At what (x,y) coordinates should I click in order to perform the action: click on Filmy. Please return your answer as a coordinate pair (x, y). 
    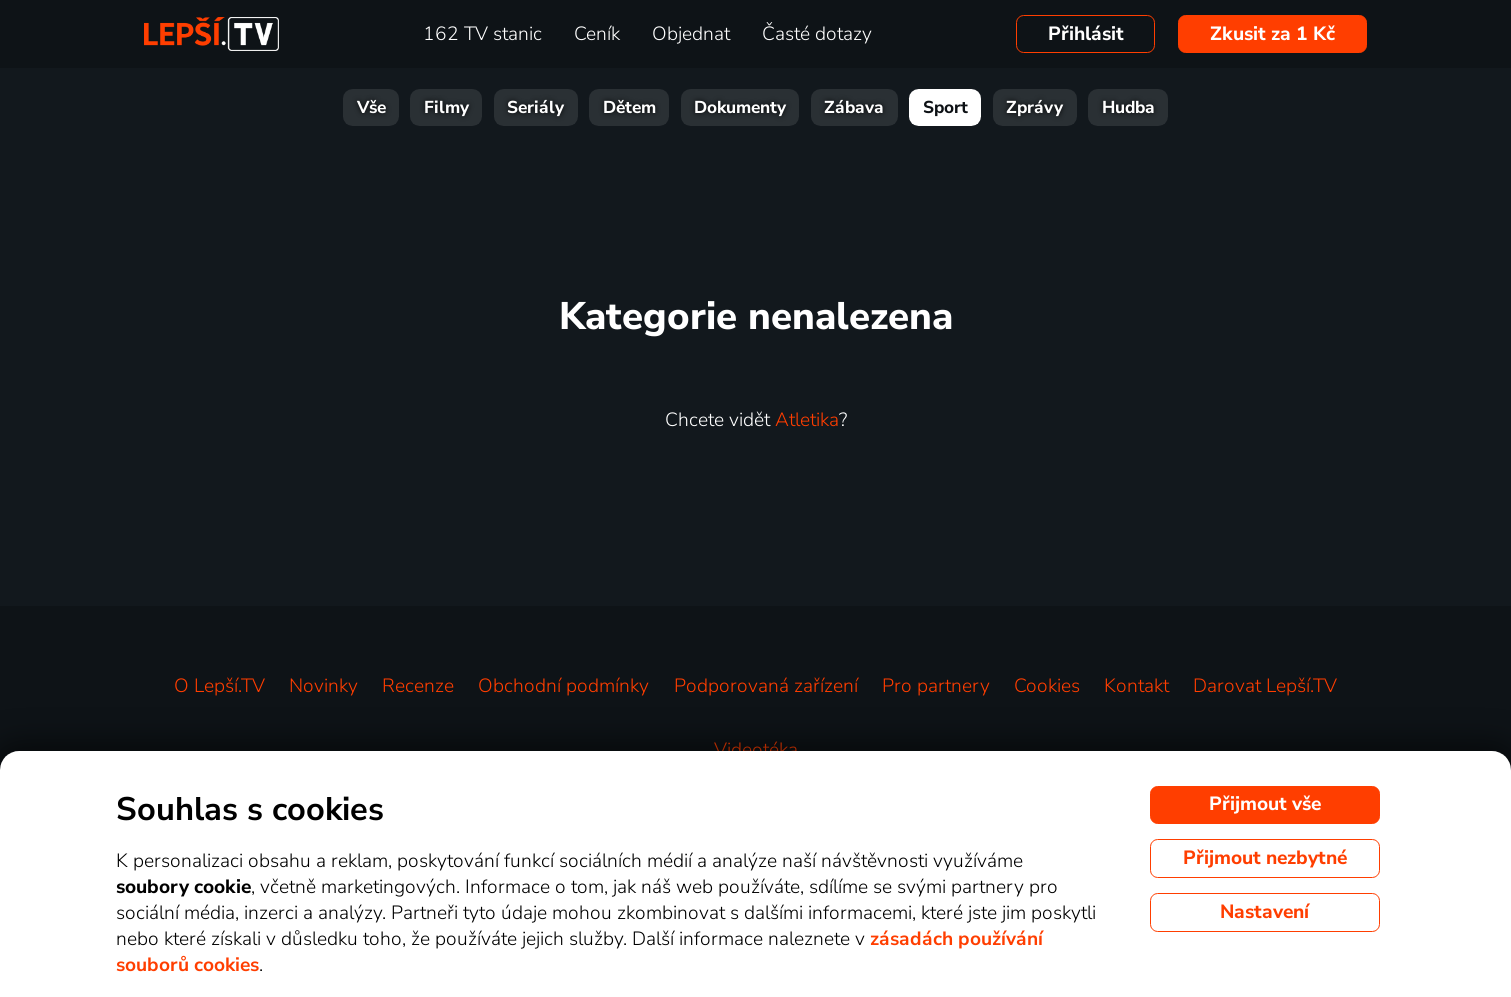
    Looking at the image, I should click on (446, 107).